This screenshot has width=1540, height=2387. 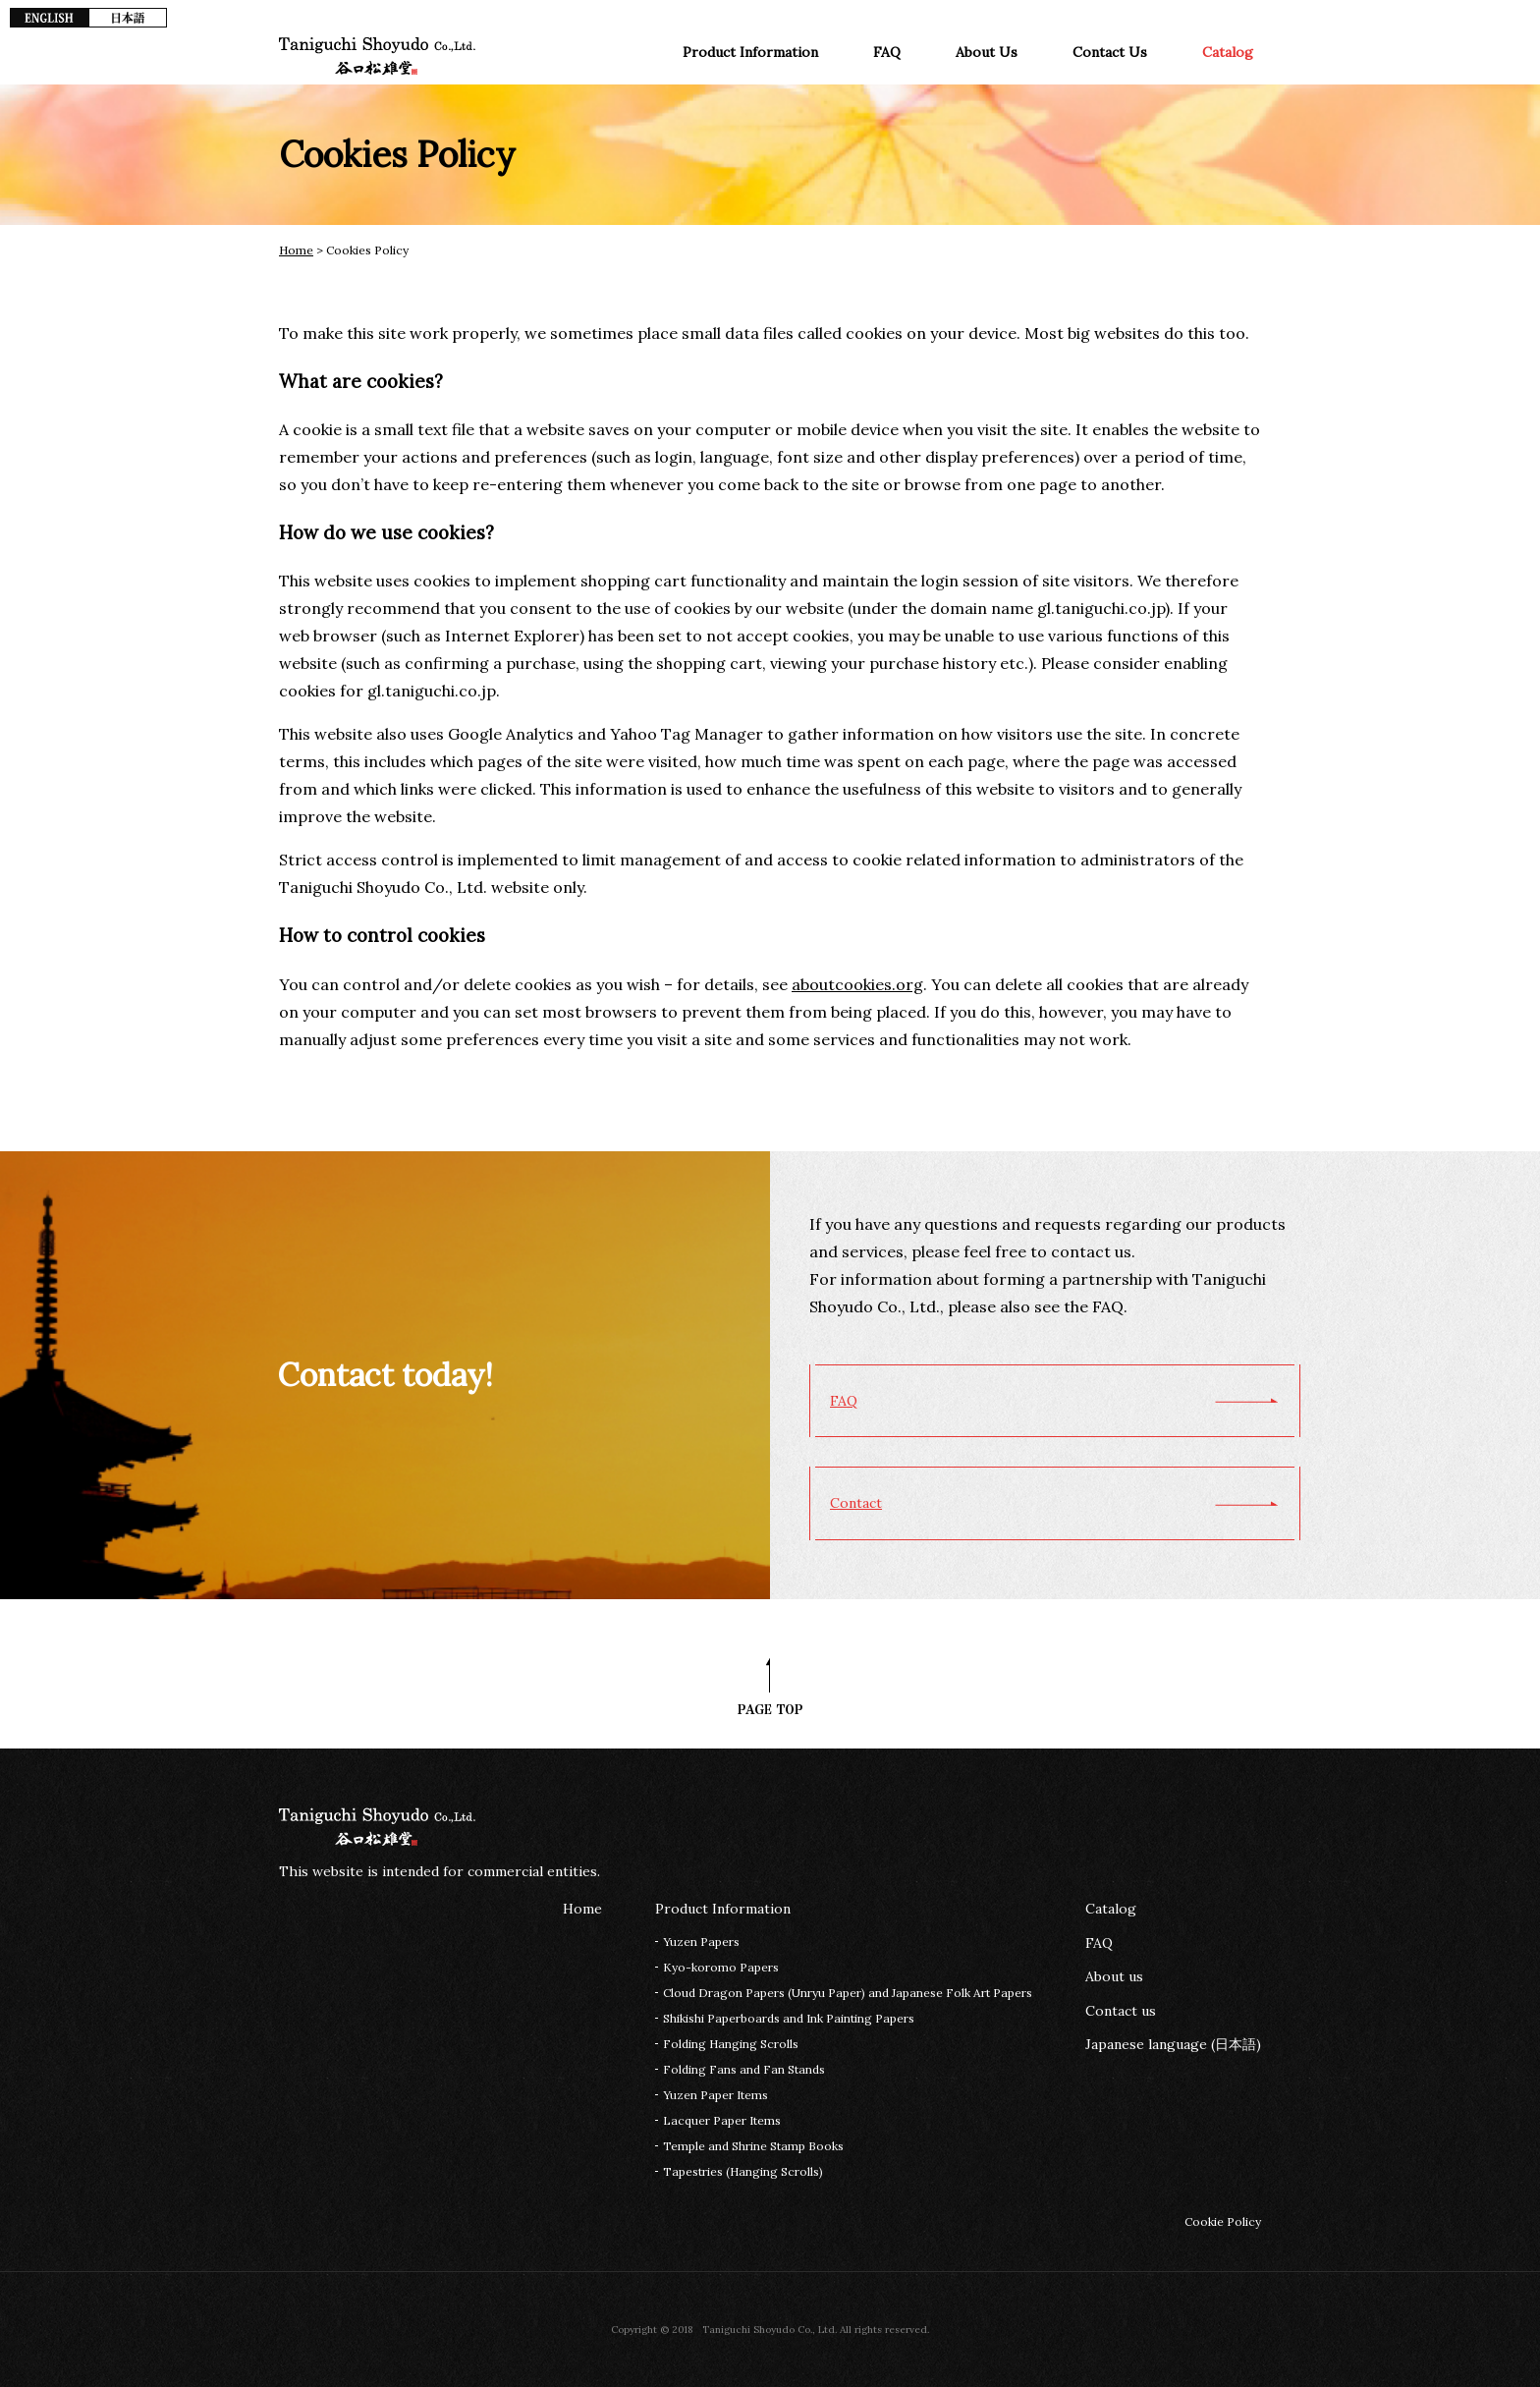 I want to click on JP, so click(x=127, y=18).